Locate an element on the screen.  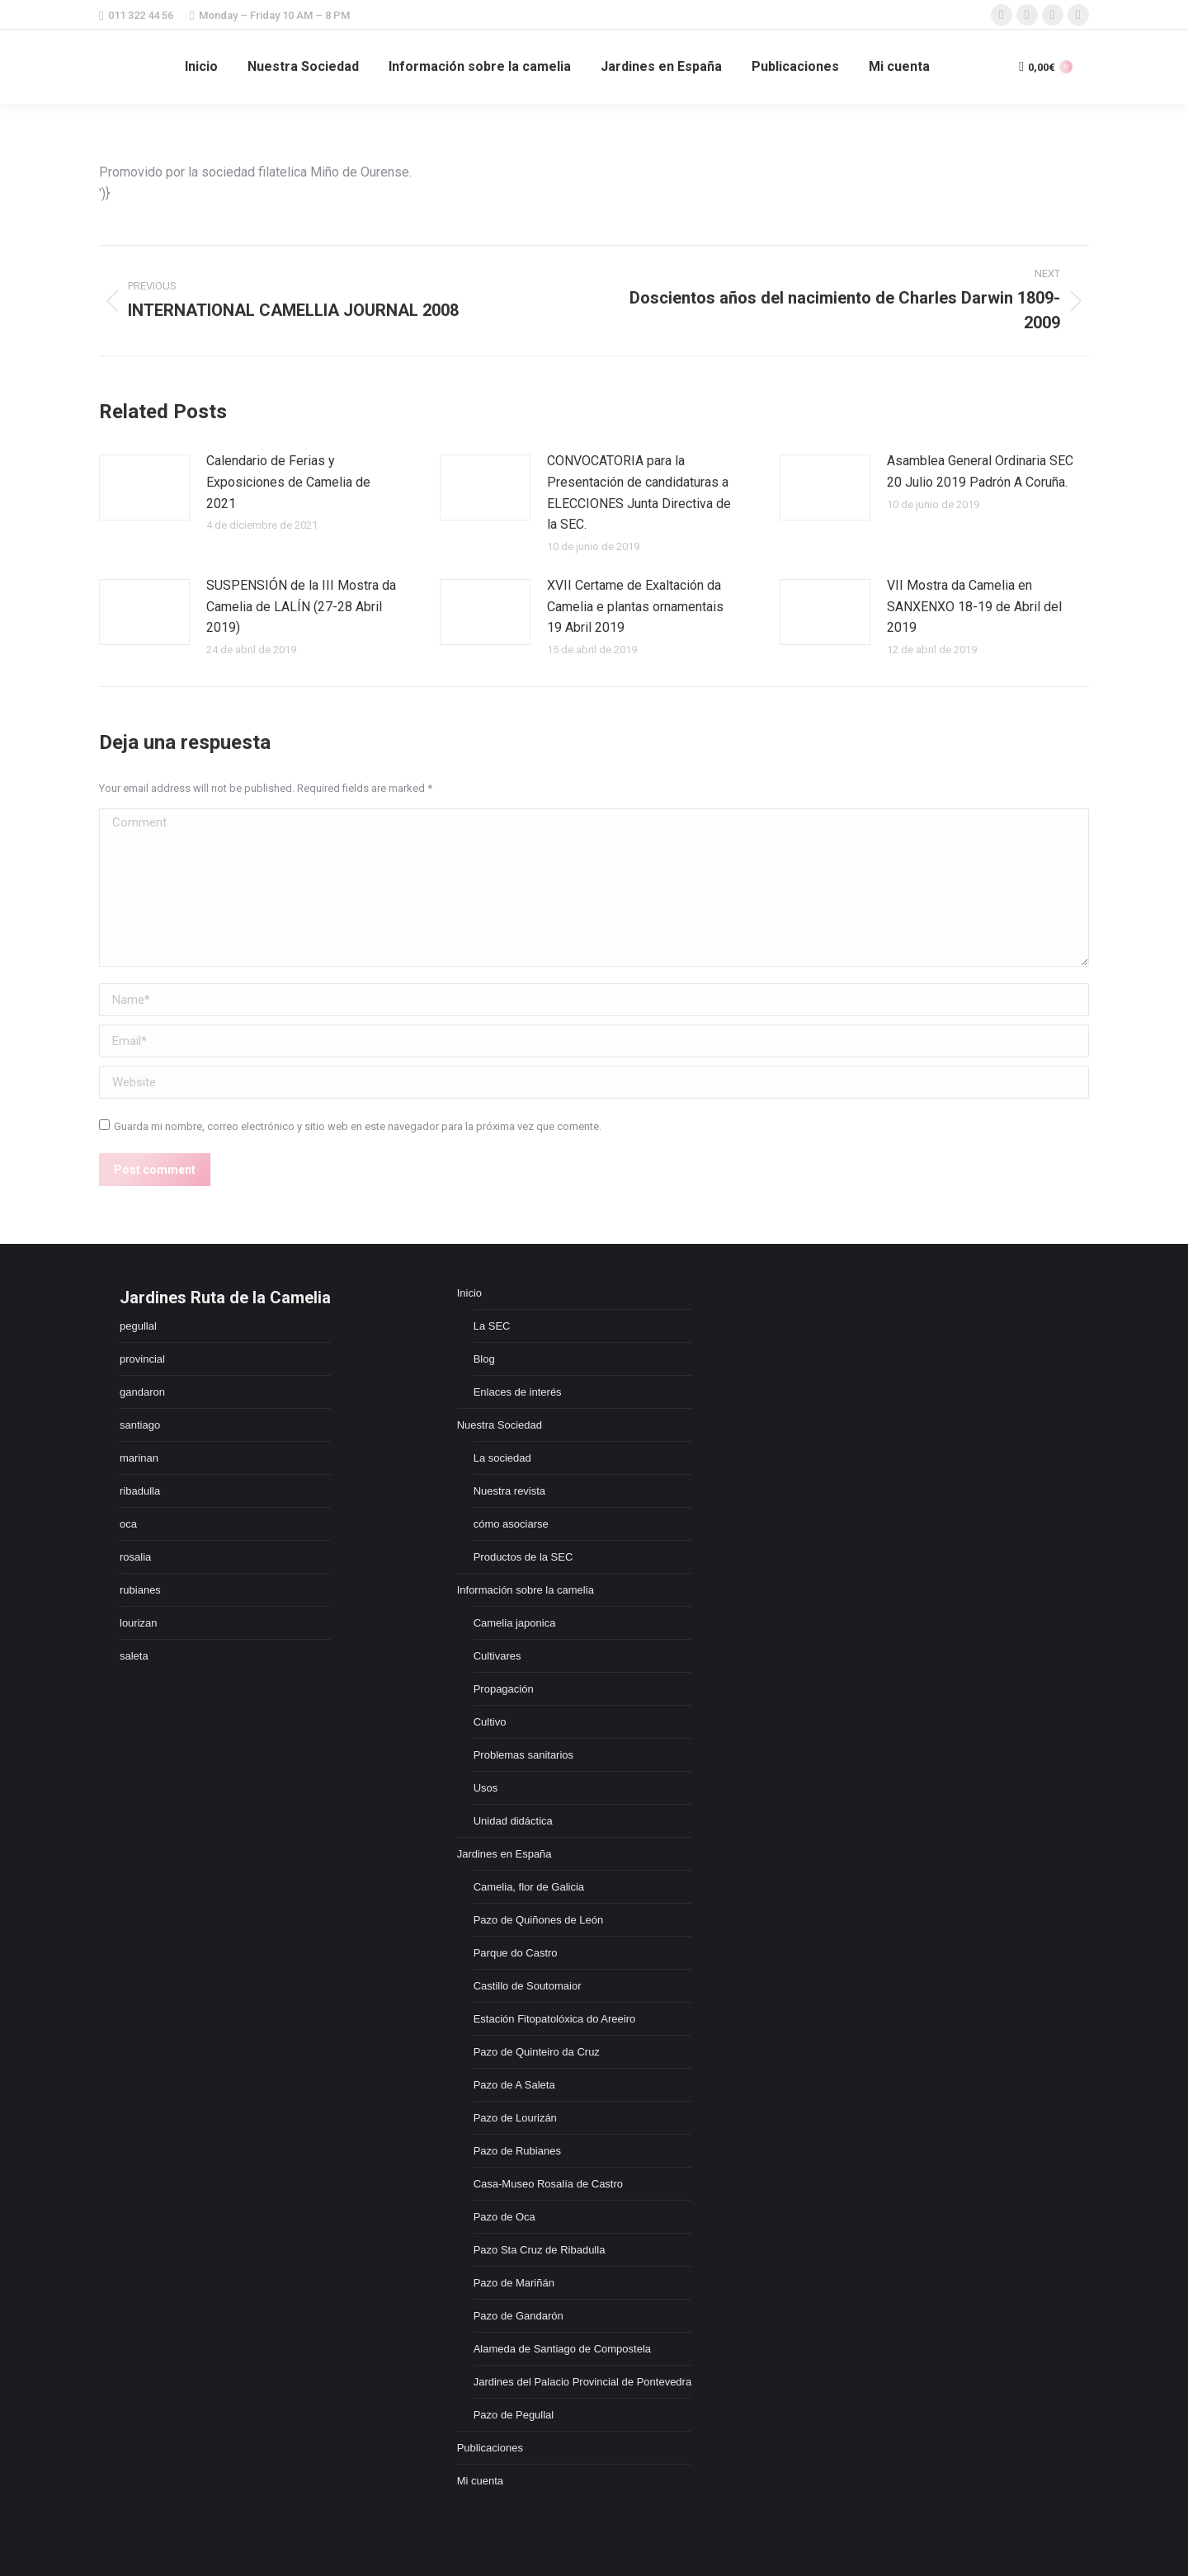
Enlaces de interés is located at coordinates (518, 1392).